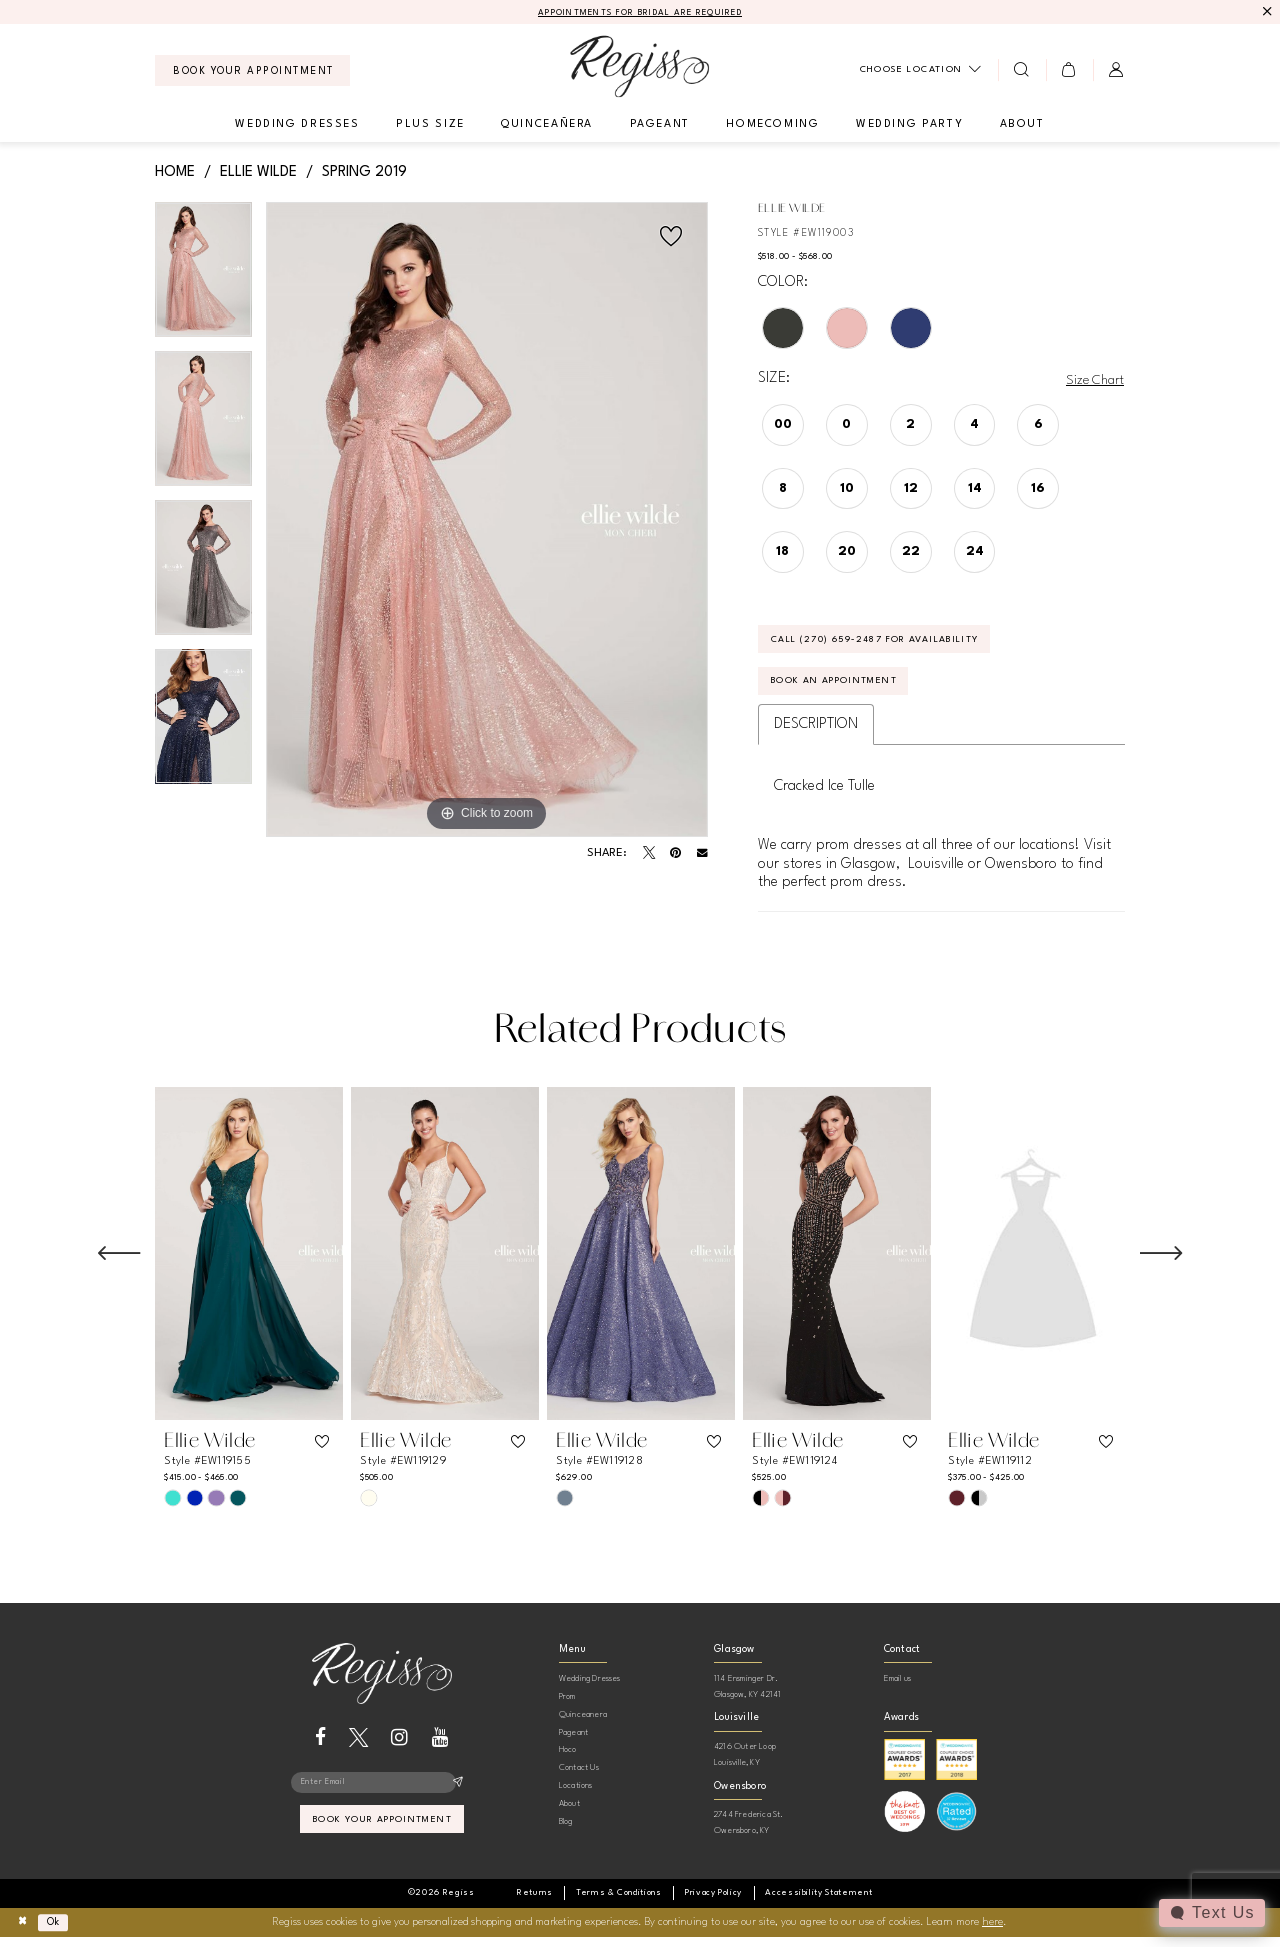 This screenshot has height=1947, width=1280. What do you see at coordinates (898, 1688) in the screenshot?
I see `Email us` at bounding box center [898, 1688].